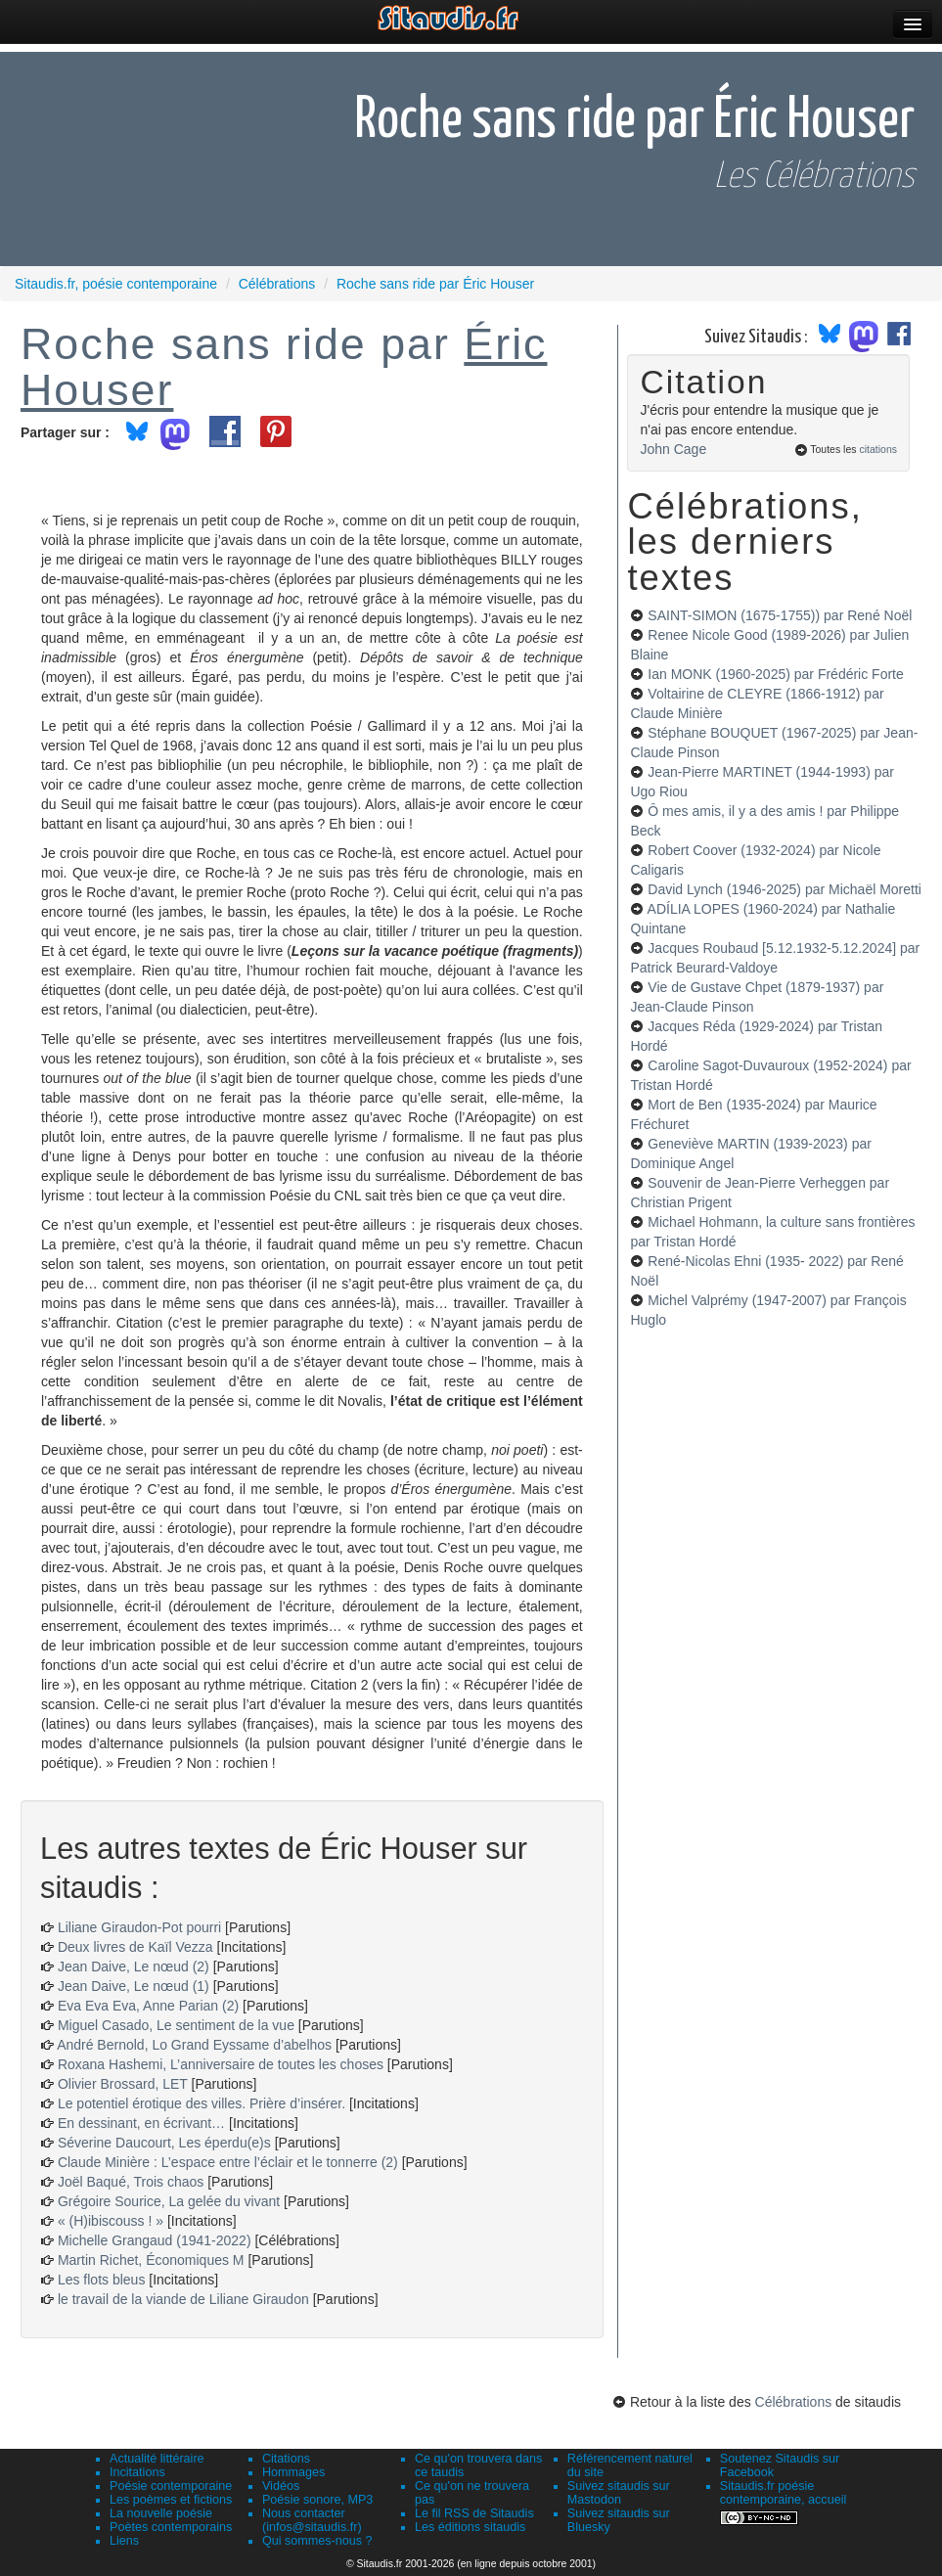 The image size is (942, 2576). Describe the element at coordinates (169, 2201) in the screenshot. I see `Grégoire Sourice, La gelée du vivant` at that location.